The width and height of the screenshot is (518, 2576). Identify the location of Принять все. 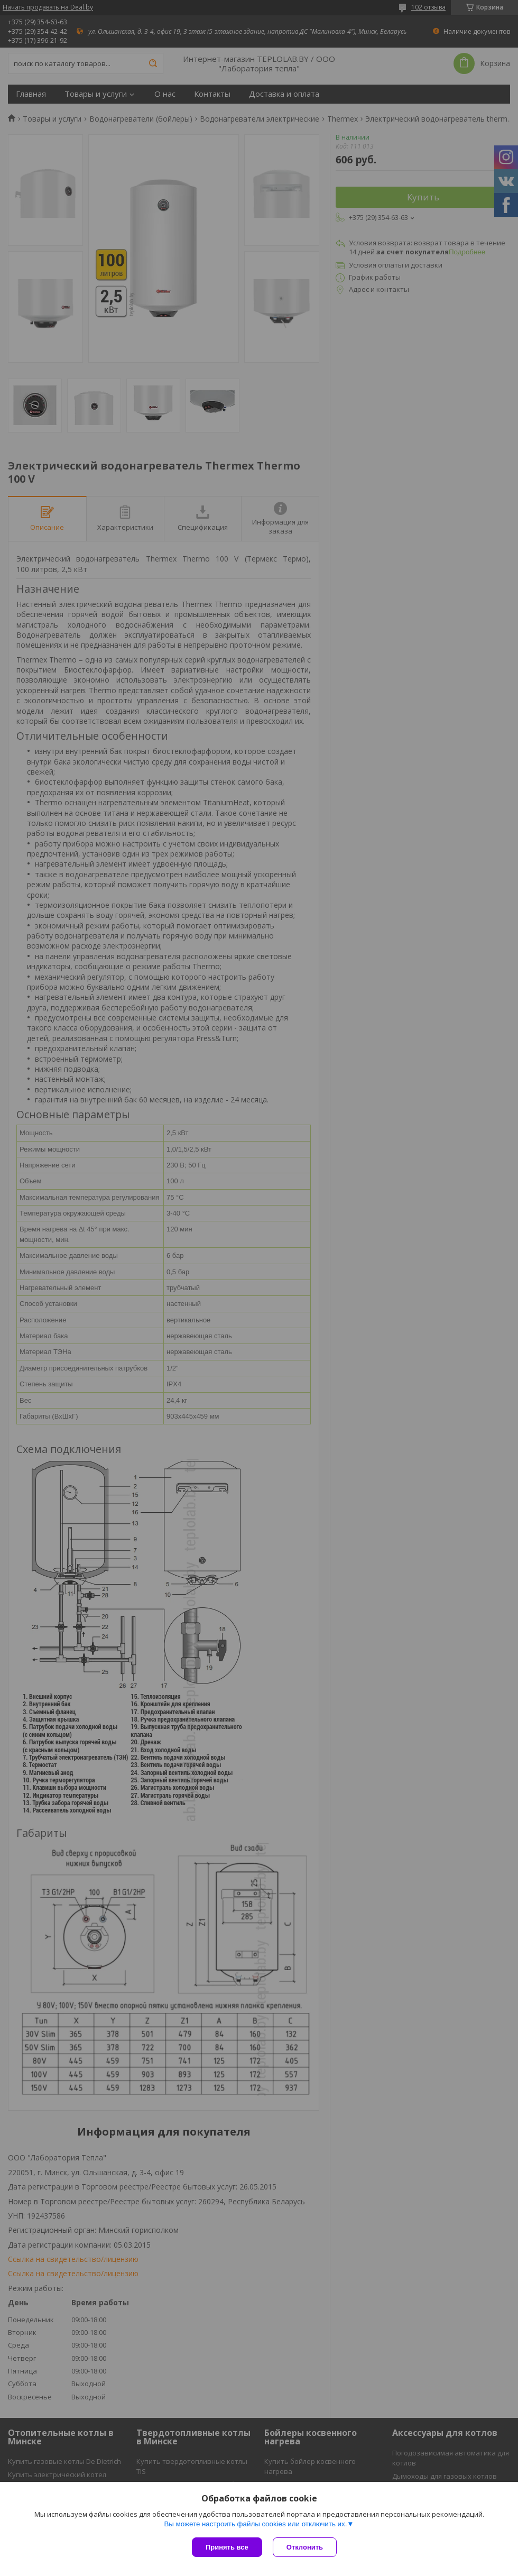
(227, 2547).